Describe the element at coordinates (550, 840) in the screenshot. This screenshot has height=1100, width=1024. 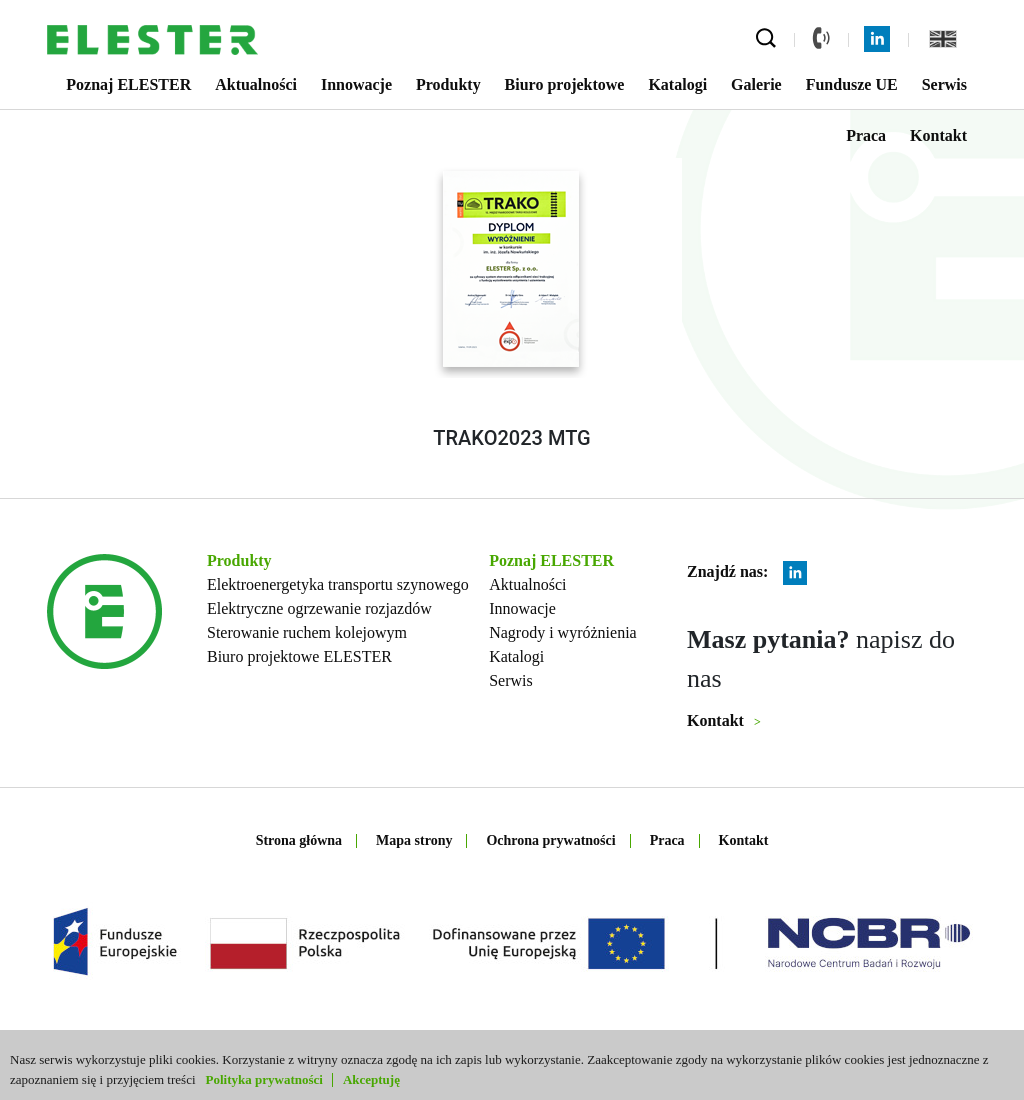
I see `Ochrona prywatności` at that location.